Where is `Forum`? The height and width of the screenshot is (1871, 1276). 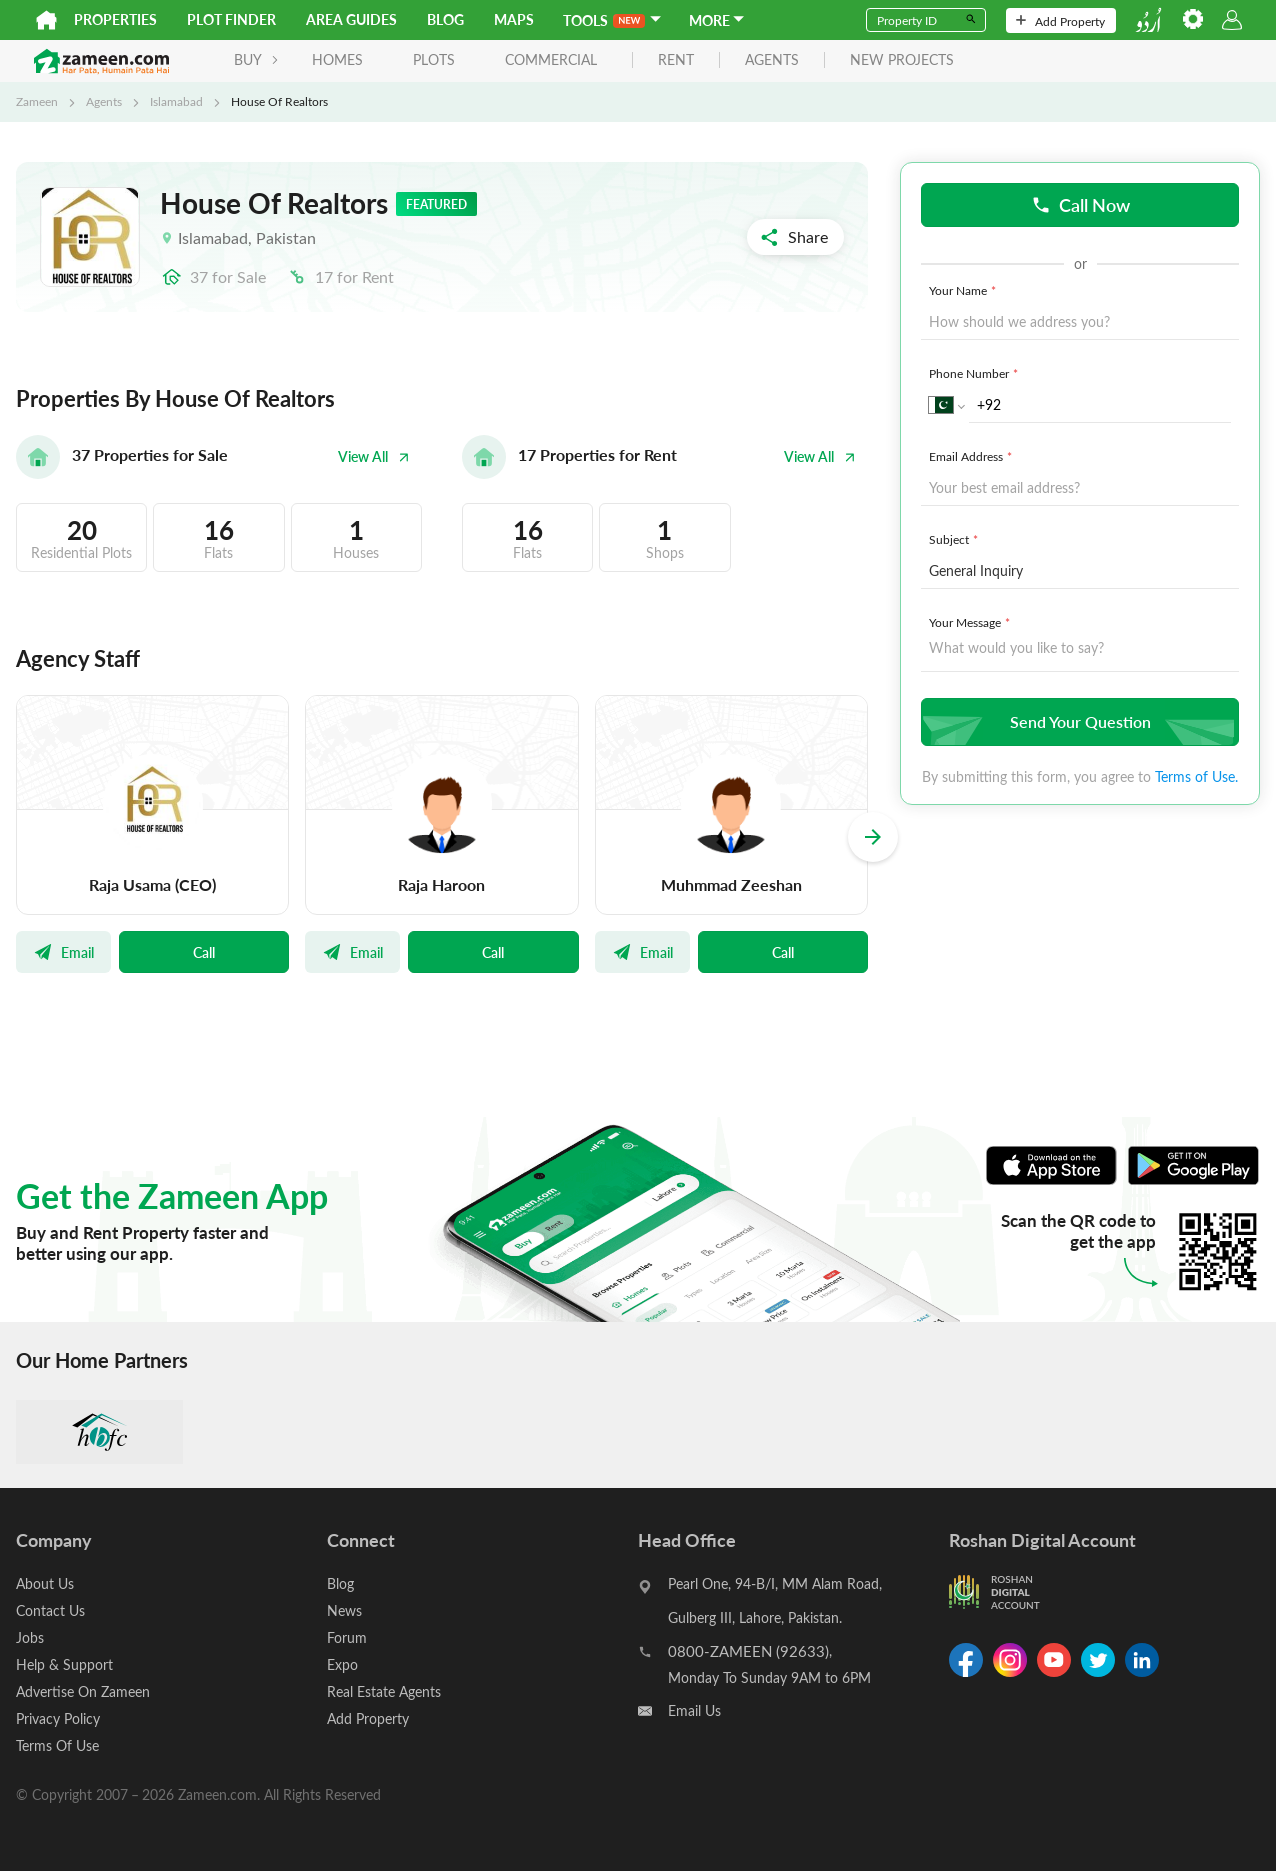 Forum is located at coordinates (347, 1637).